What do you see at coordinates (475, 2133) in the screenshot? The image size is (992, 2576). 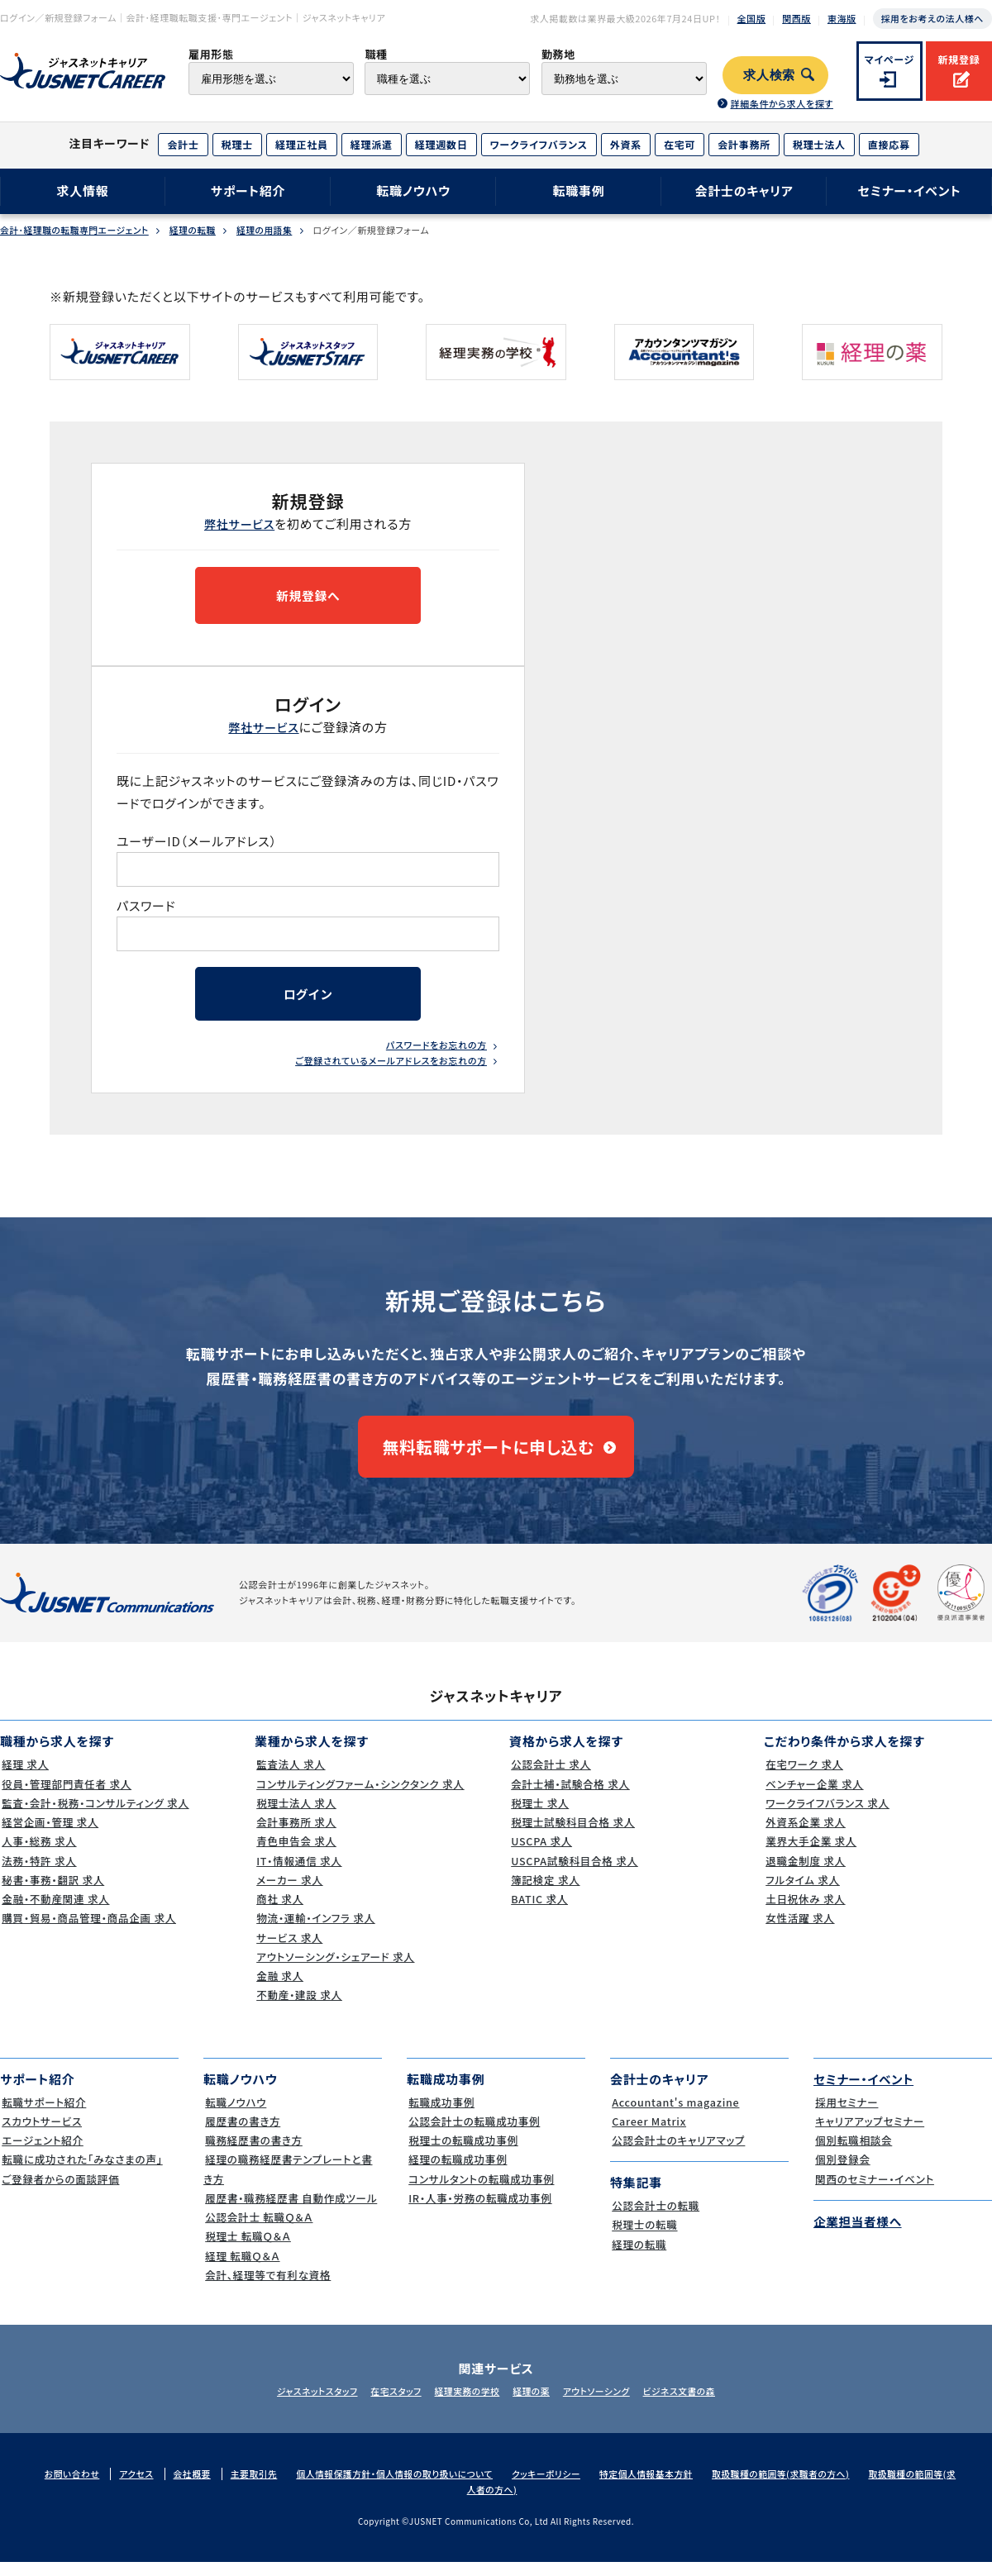 I see `公認会計士の転職成功事例` at bounding box center [475, 2133].